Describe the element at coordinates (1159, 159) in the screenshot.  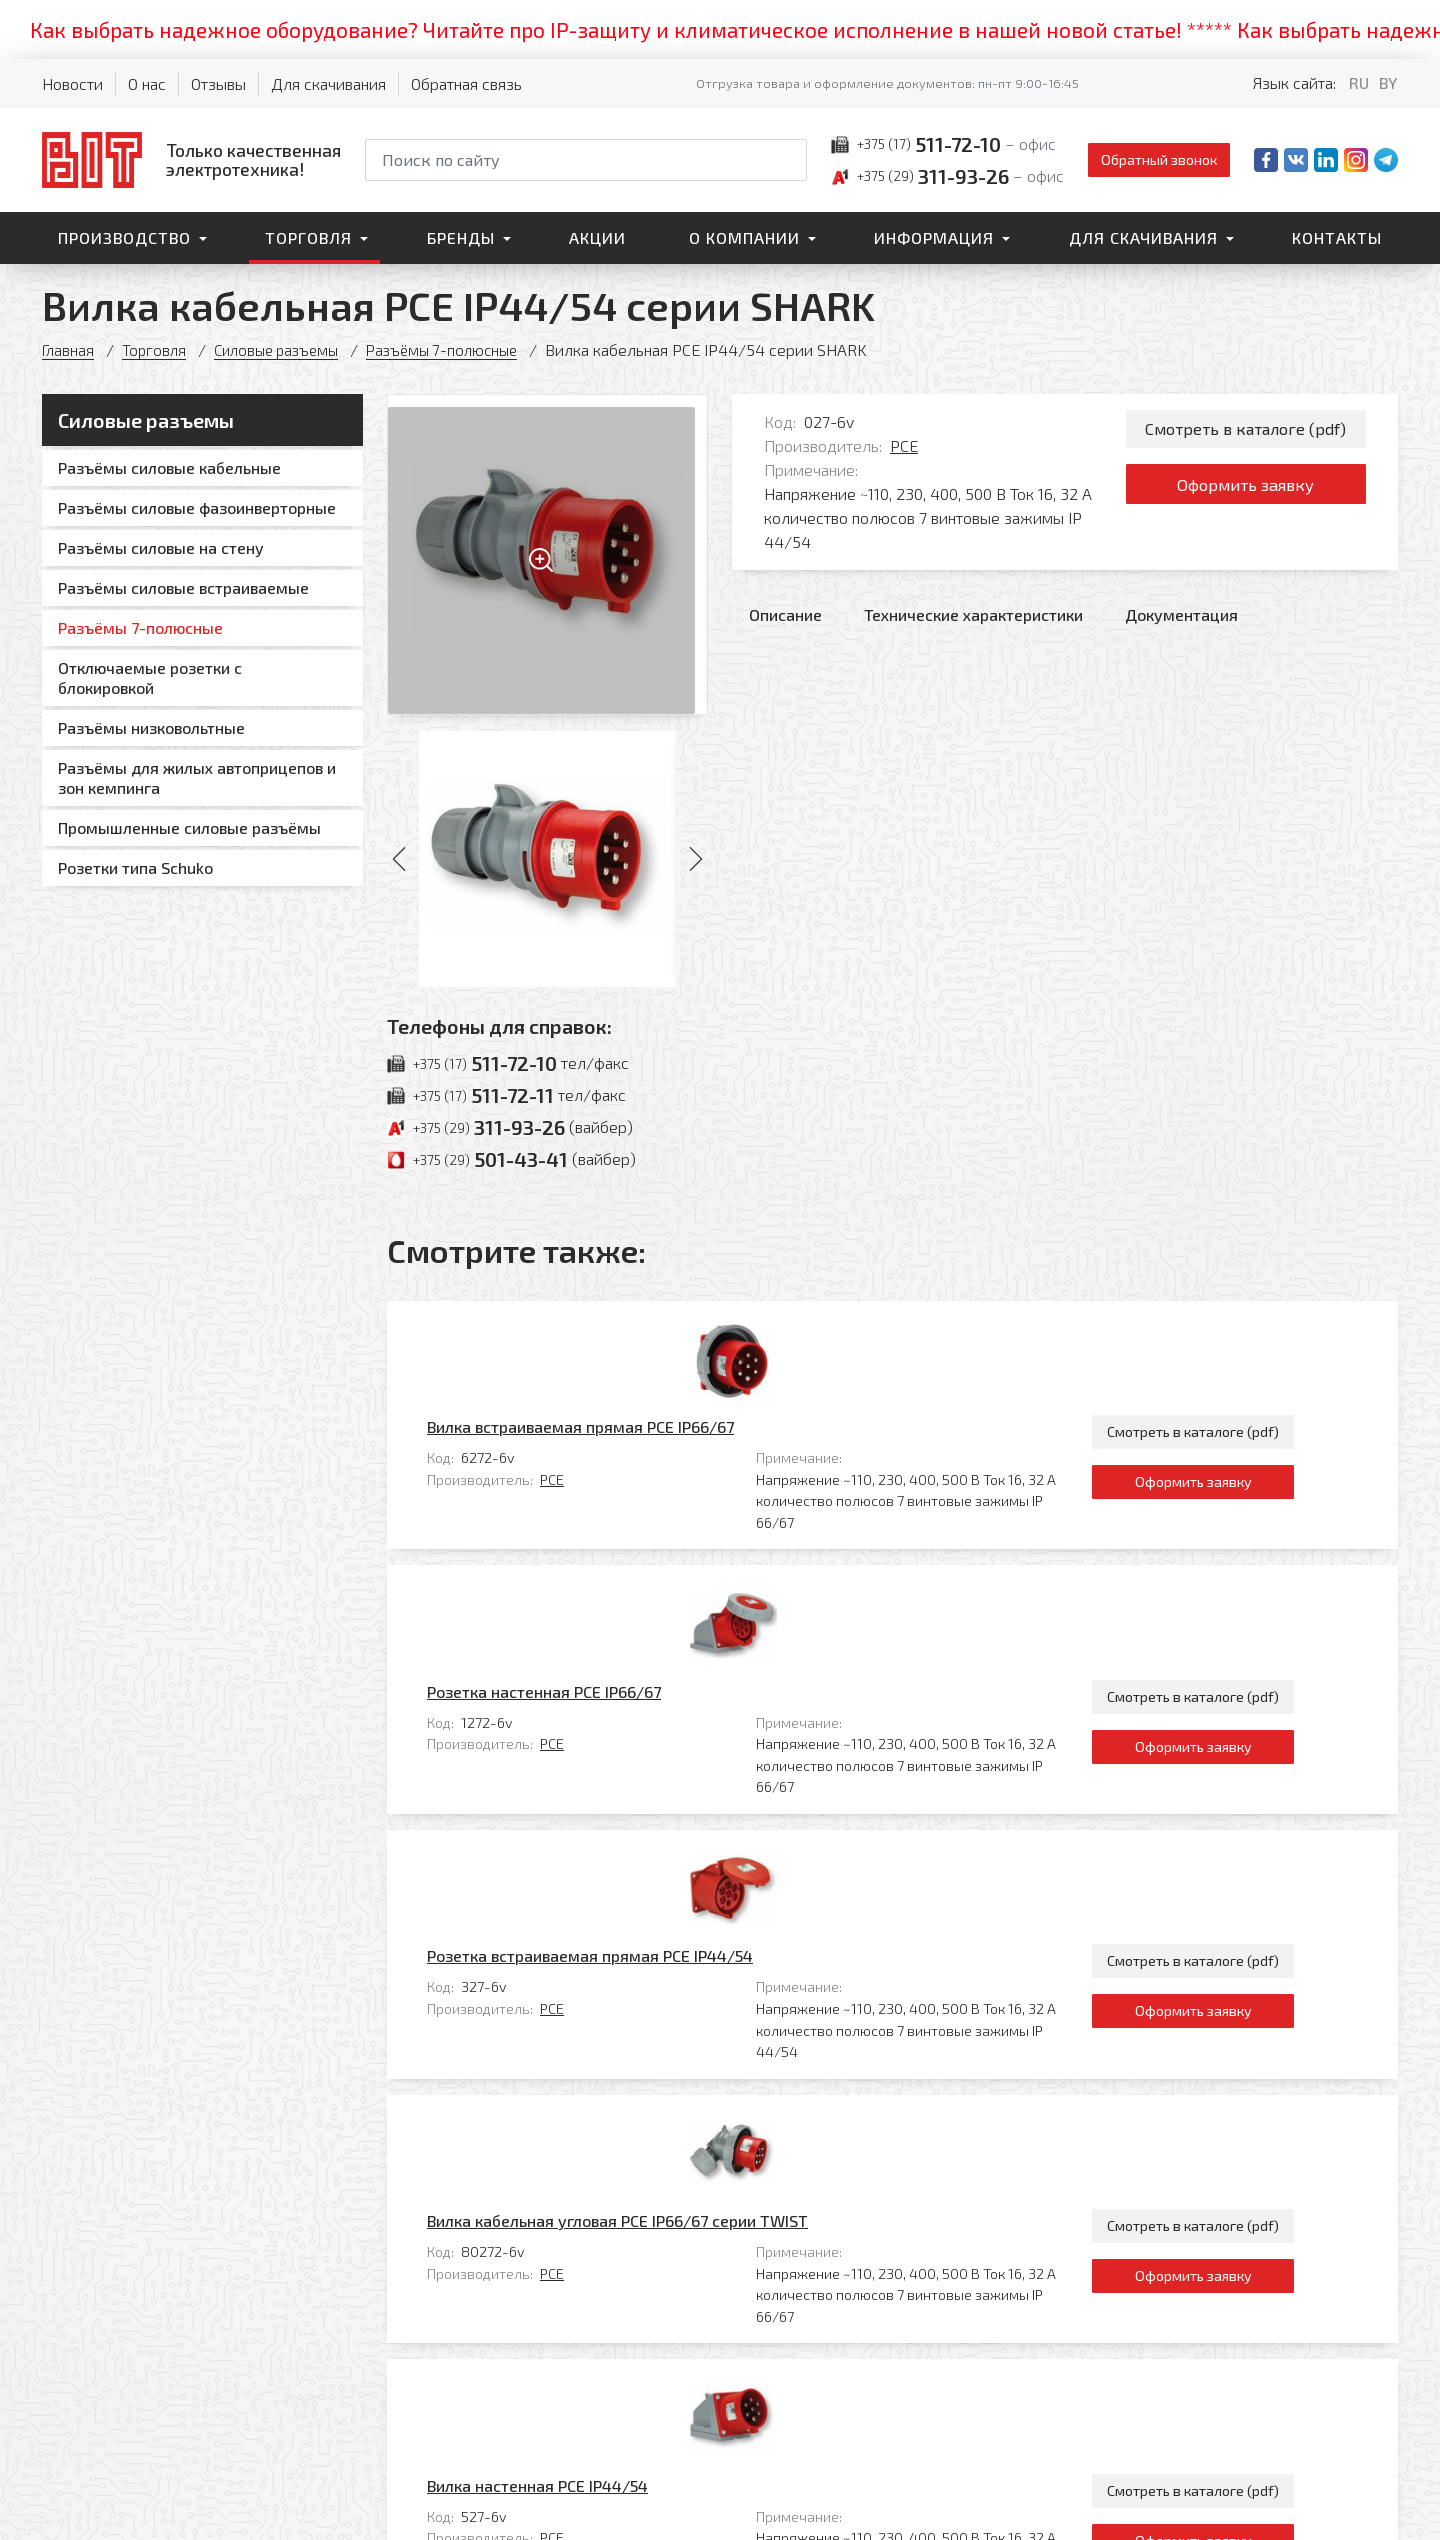
I see `Обратный звонок` at that location.